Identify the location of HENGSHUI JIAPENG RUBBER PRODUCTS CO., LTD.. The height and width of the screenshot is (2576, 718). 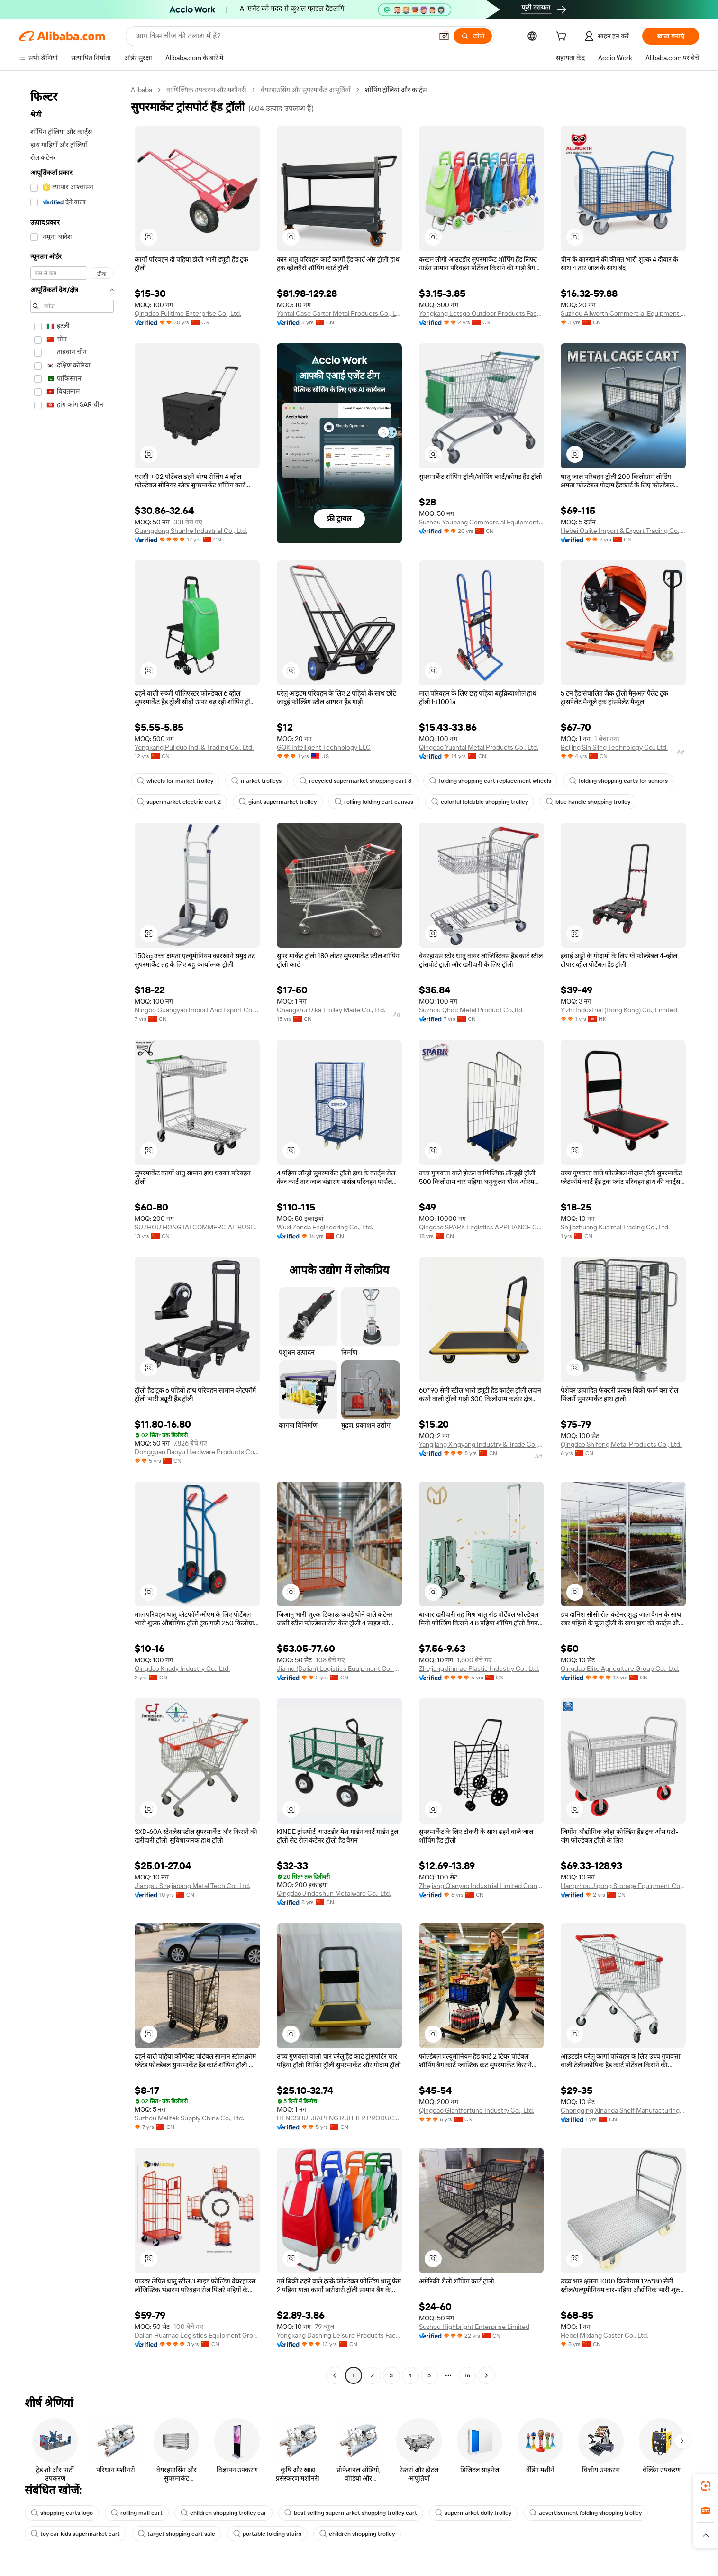
(339, 2118).